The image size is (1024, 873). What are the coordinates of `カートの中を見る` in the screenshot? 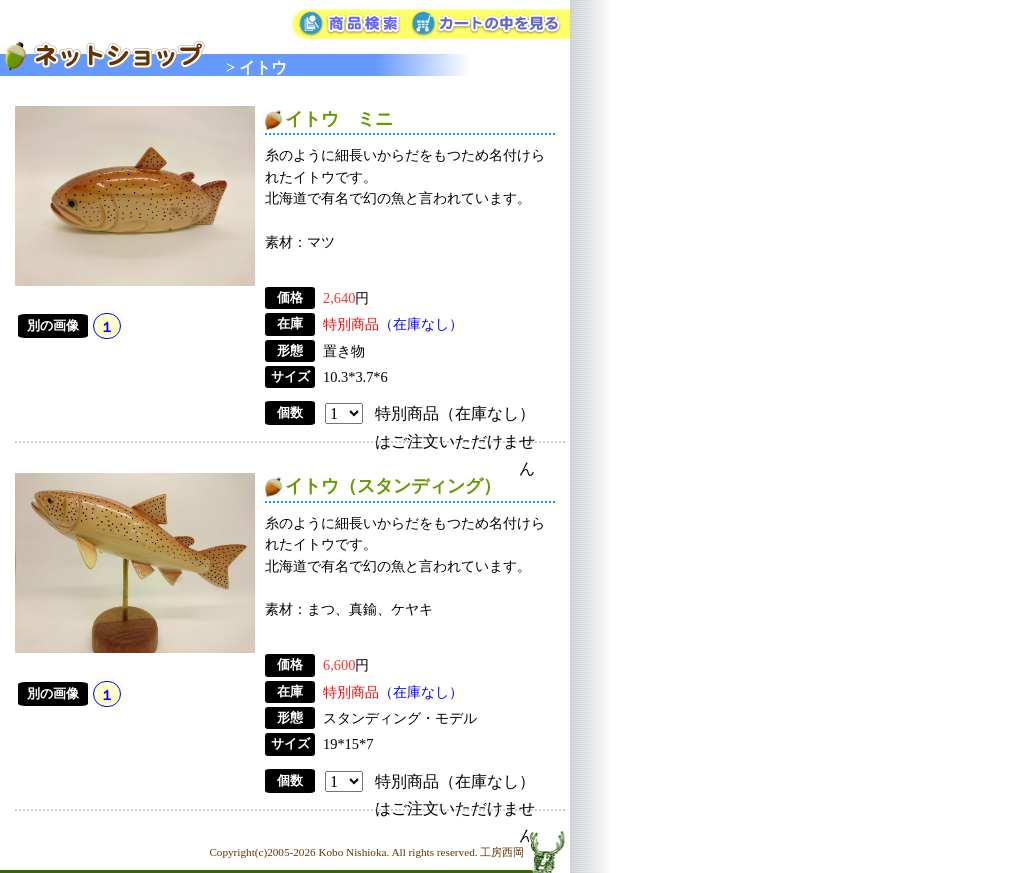 It's located at (489, 25).